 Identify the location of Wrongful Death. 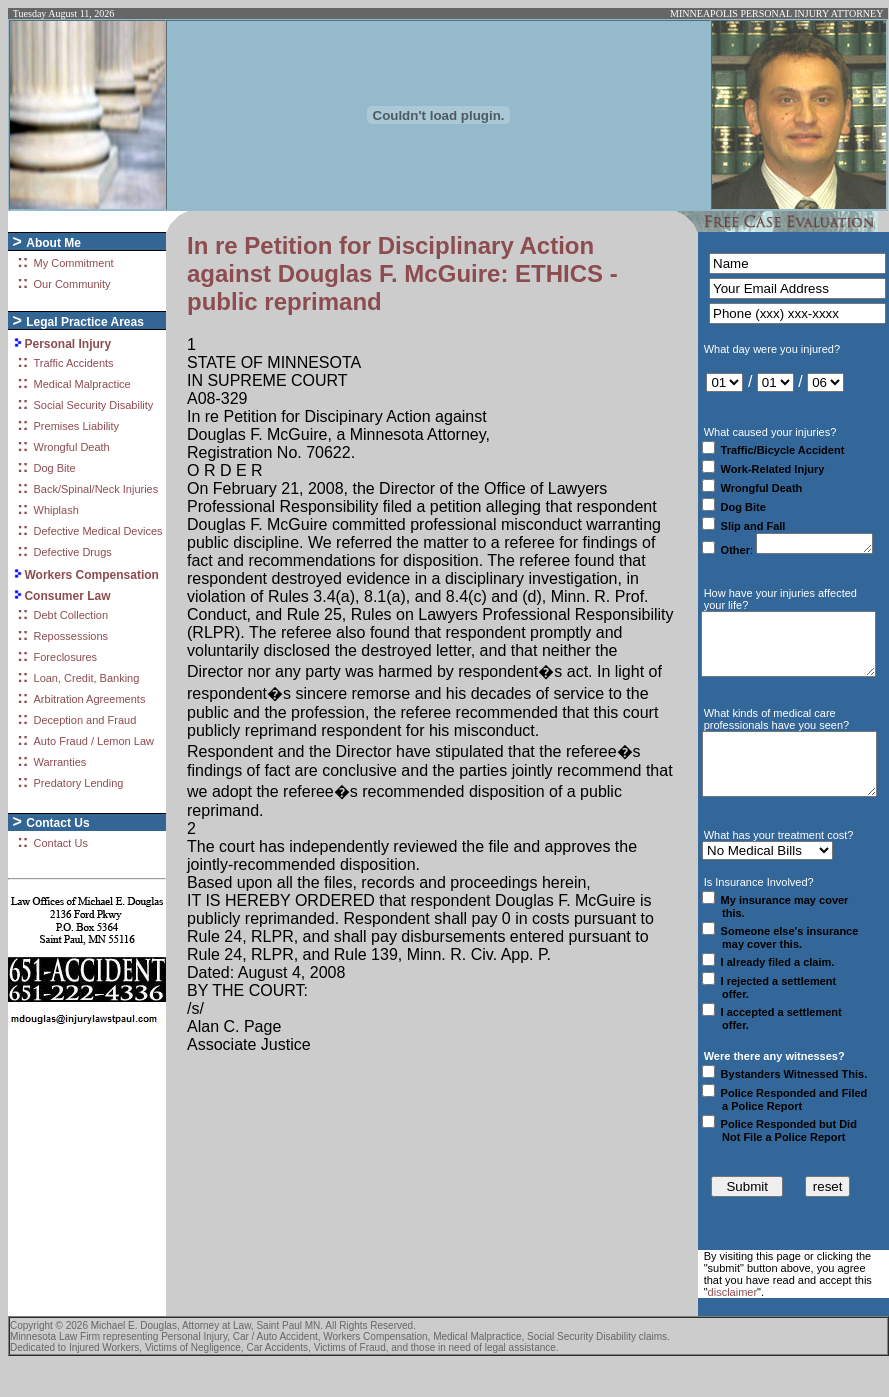
(72, 447).